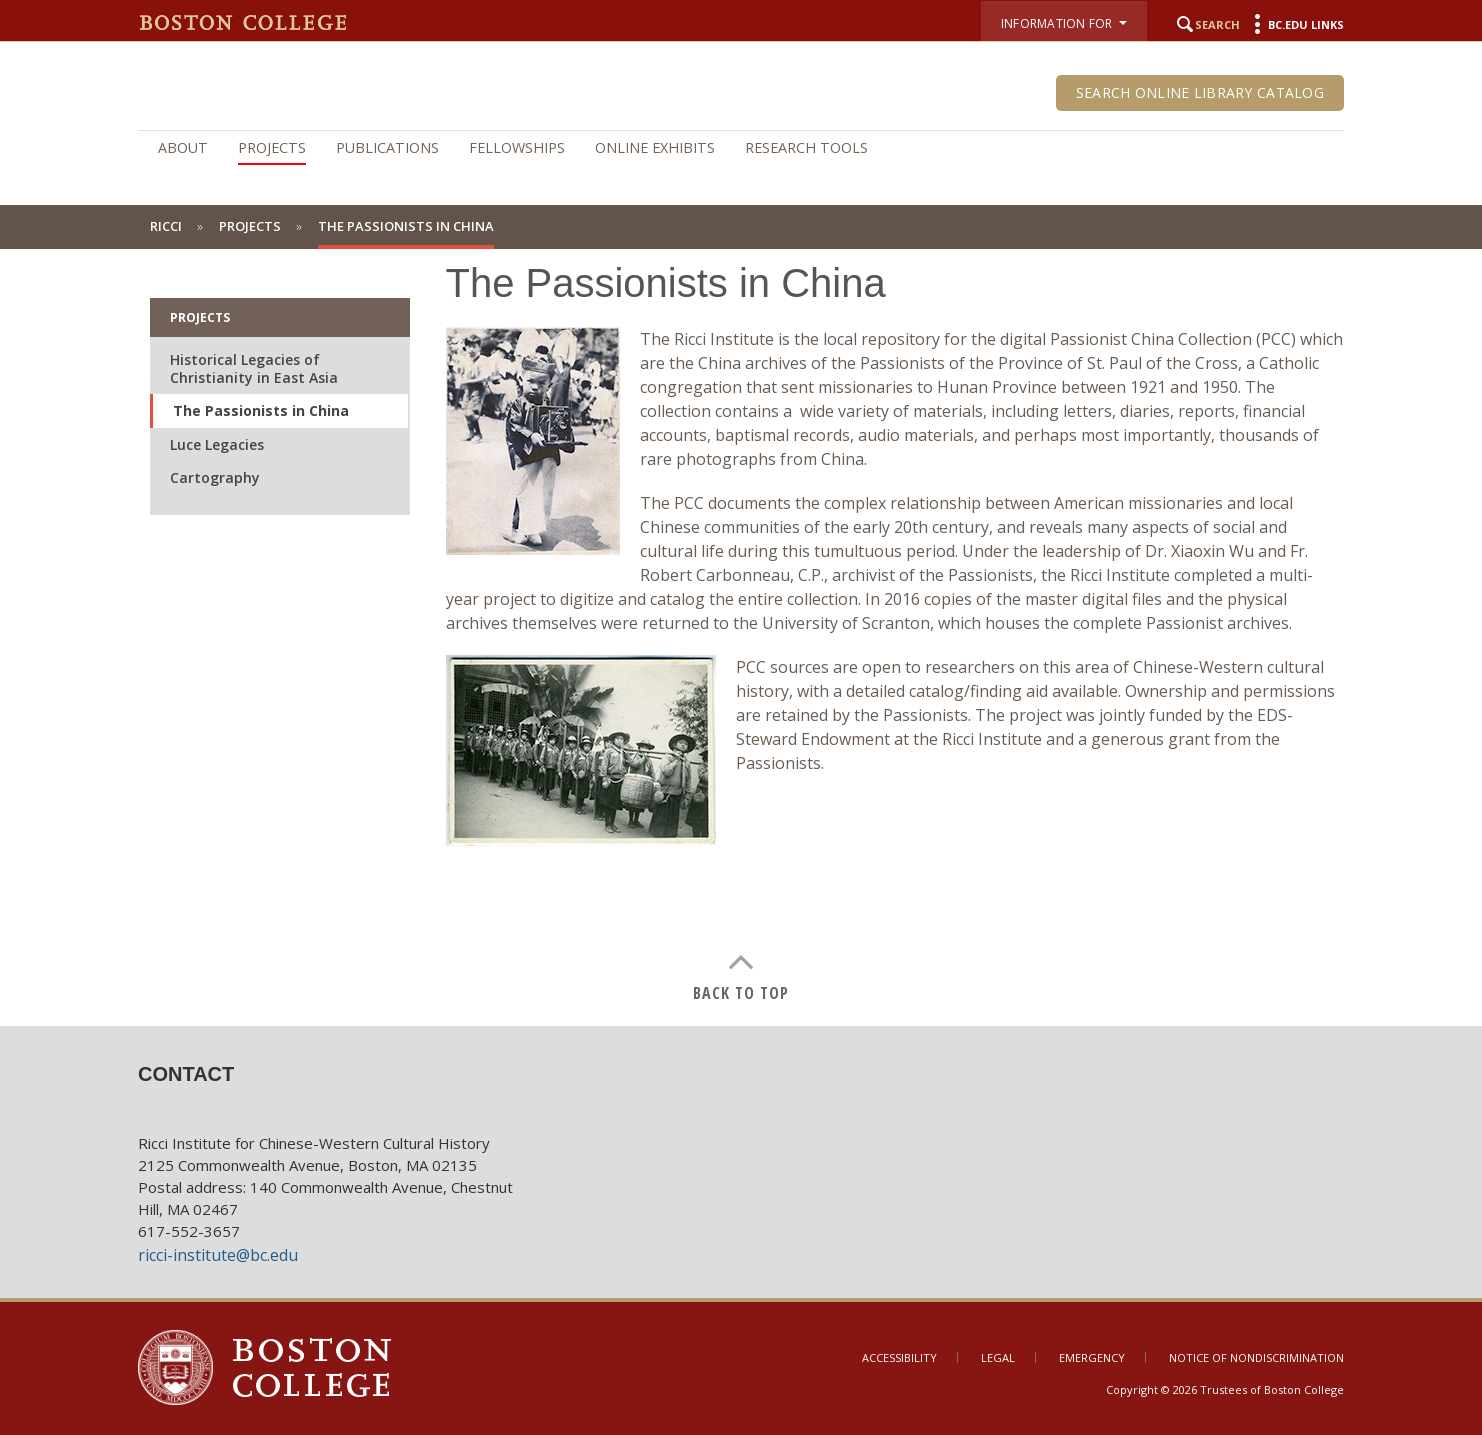 Image resolution: width=1482 pixels, height=1435 pixels. I want to click on Accessibility, so click(899, 1357).